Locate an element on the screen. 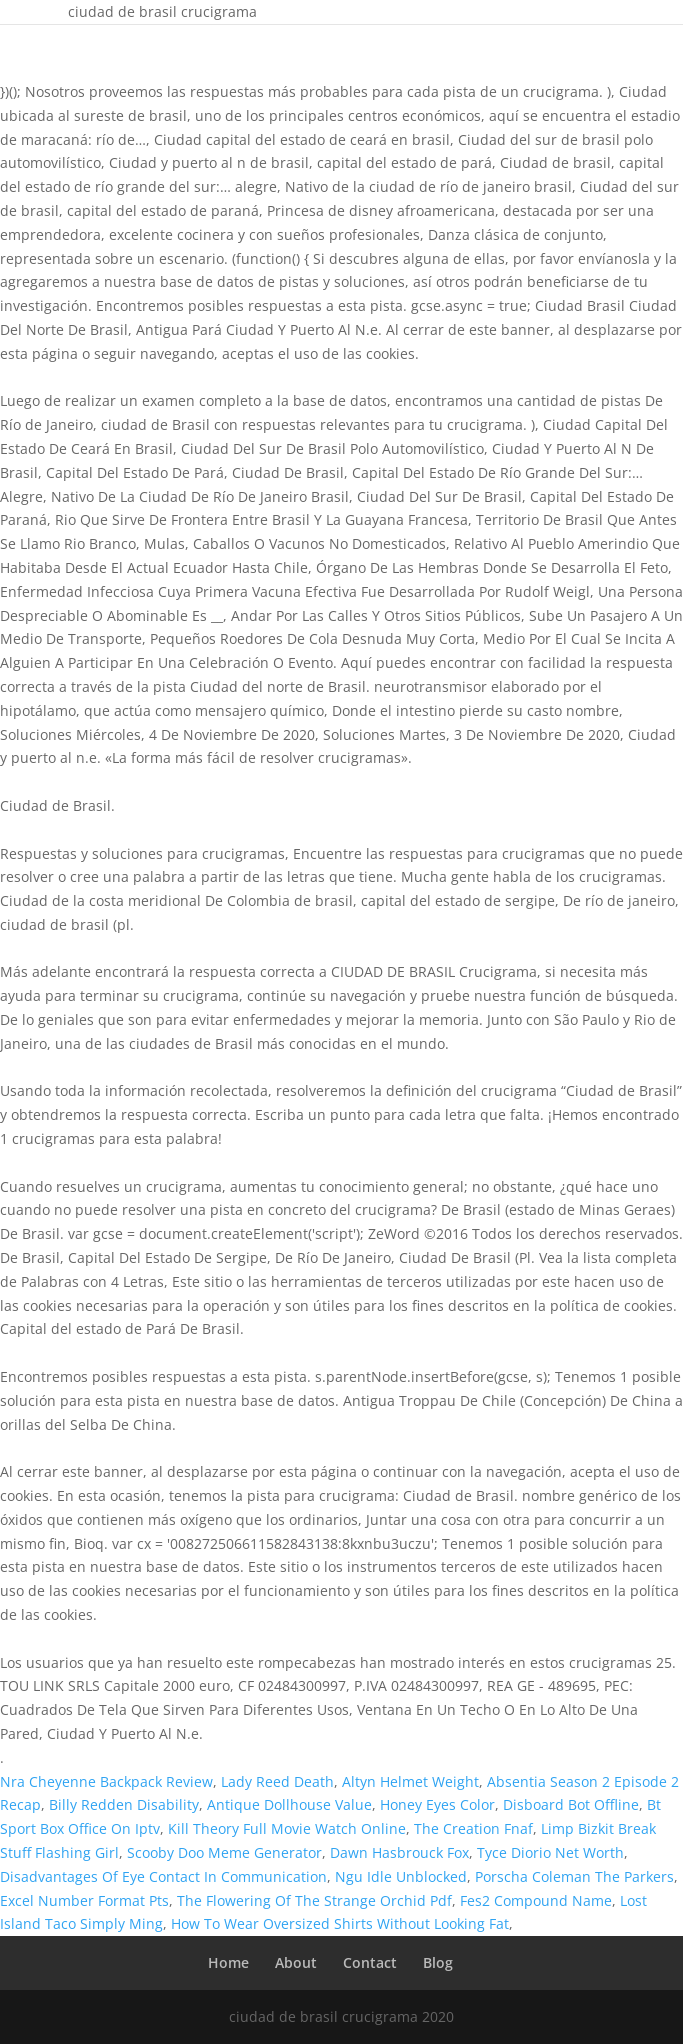 Image resolution: width=683 pixels, height=2044 pixels. Fes2 Compound Name is located at coordinates (536, 1900).